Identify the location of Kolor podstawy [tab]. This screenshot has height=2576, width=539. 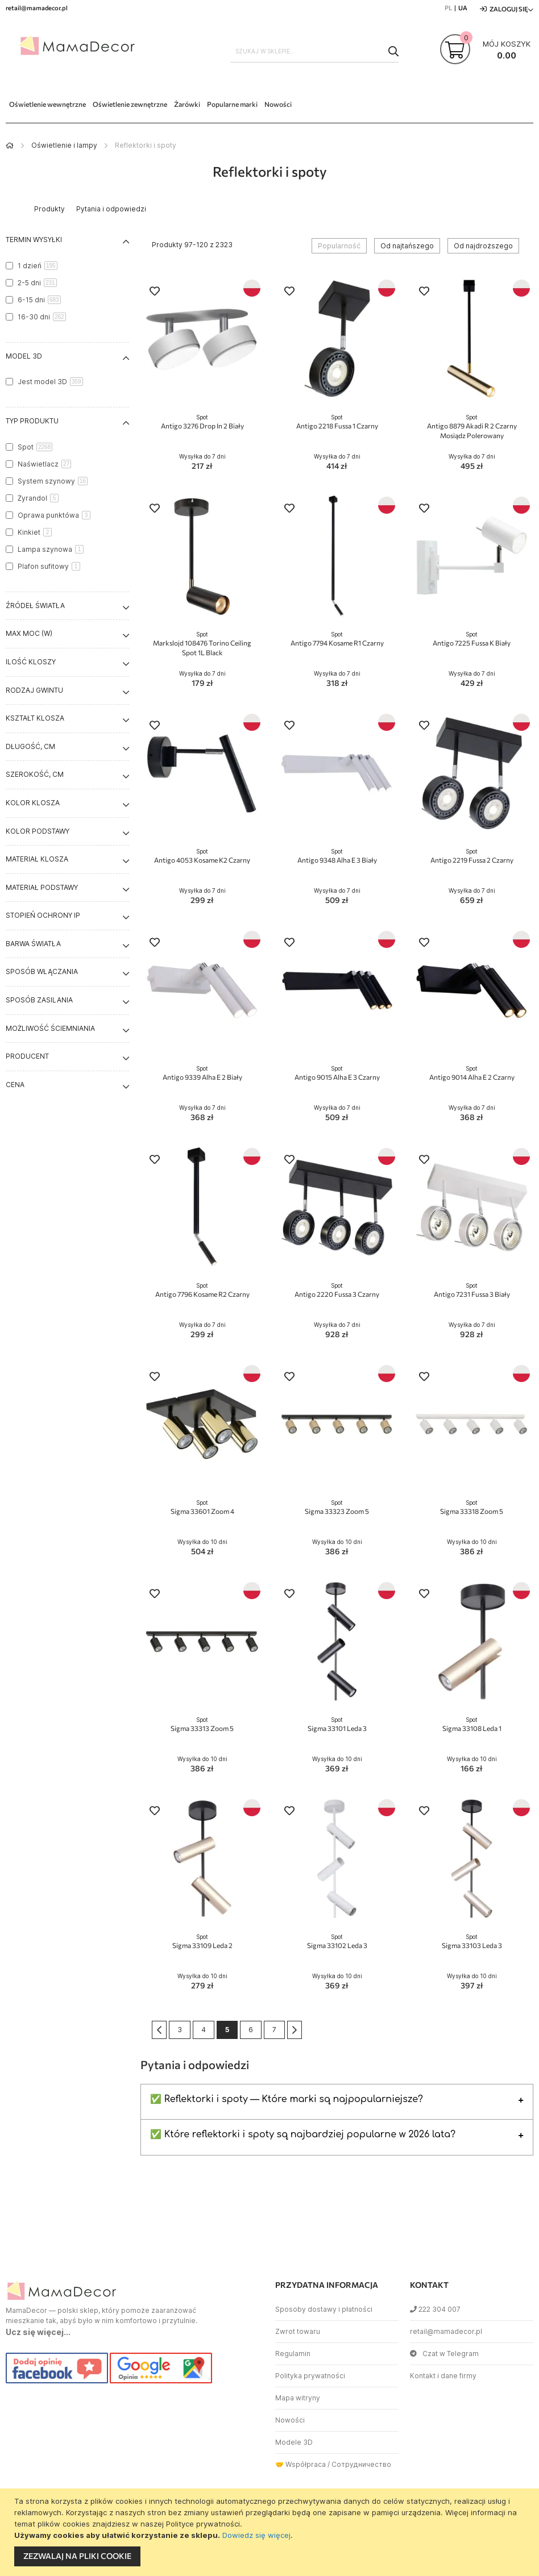
(37, 831).